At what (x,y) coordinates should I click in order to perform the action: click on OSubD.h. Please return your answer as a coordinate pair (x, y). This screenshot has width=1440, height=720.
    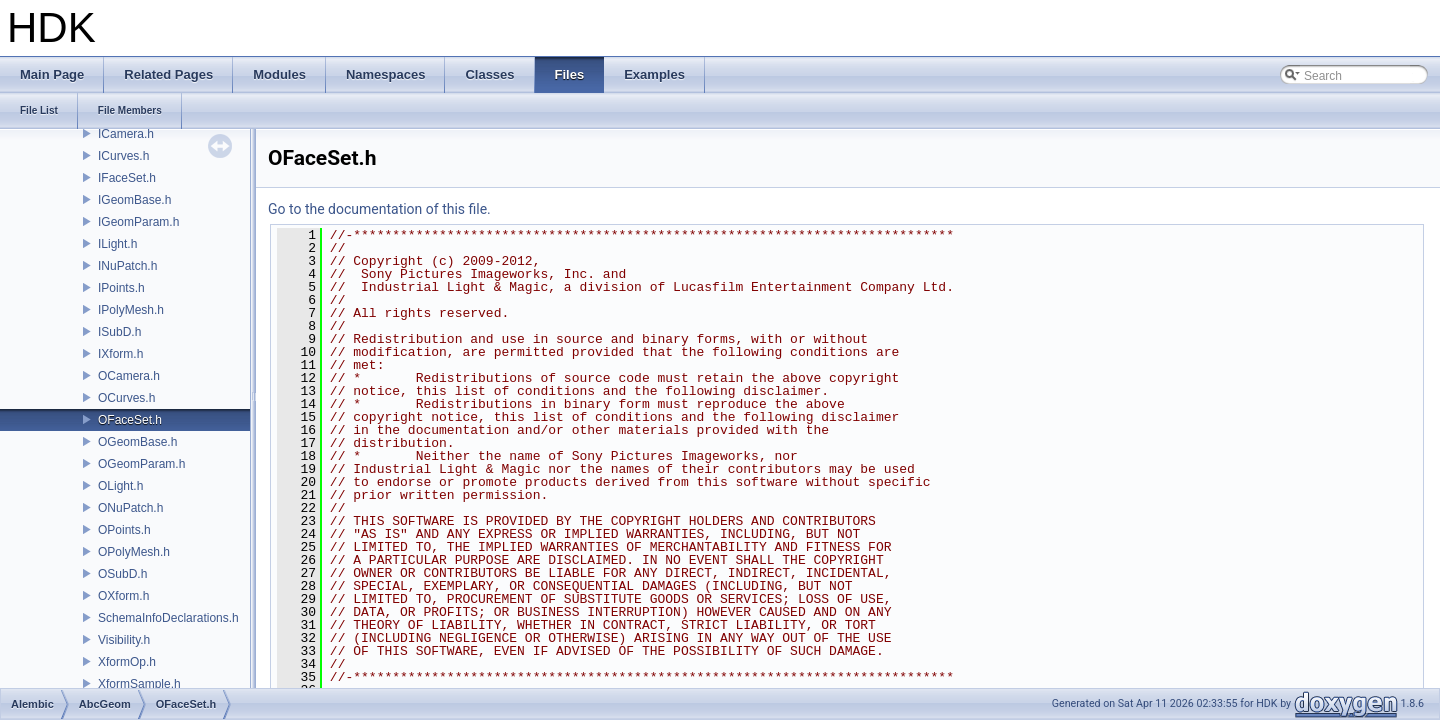
    Looking at the image, I should click on (122, 574).